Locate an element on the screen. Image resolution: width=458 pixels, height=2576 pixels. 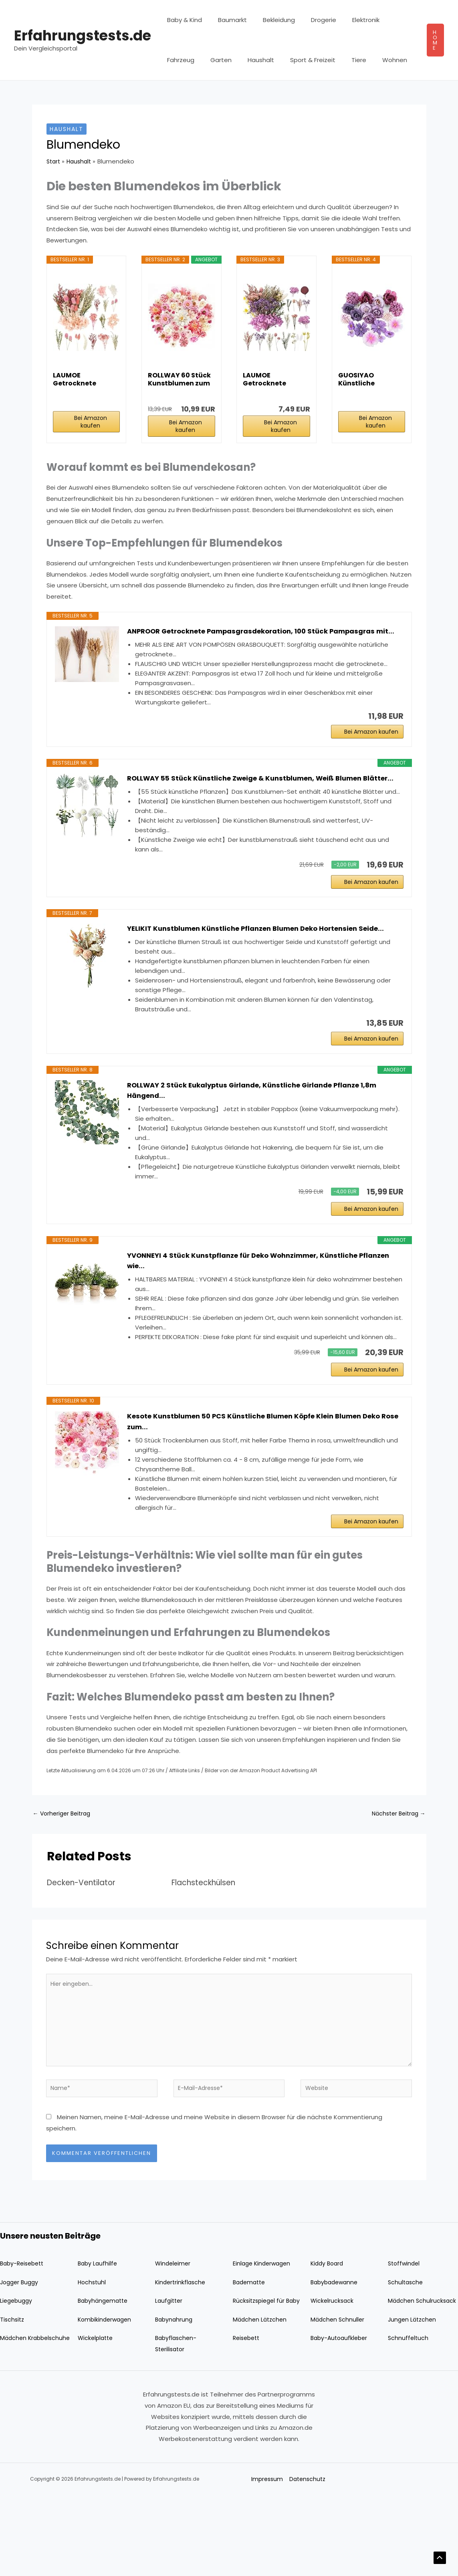
Sport & Freizeit is located at coordinates (259, 60).